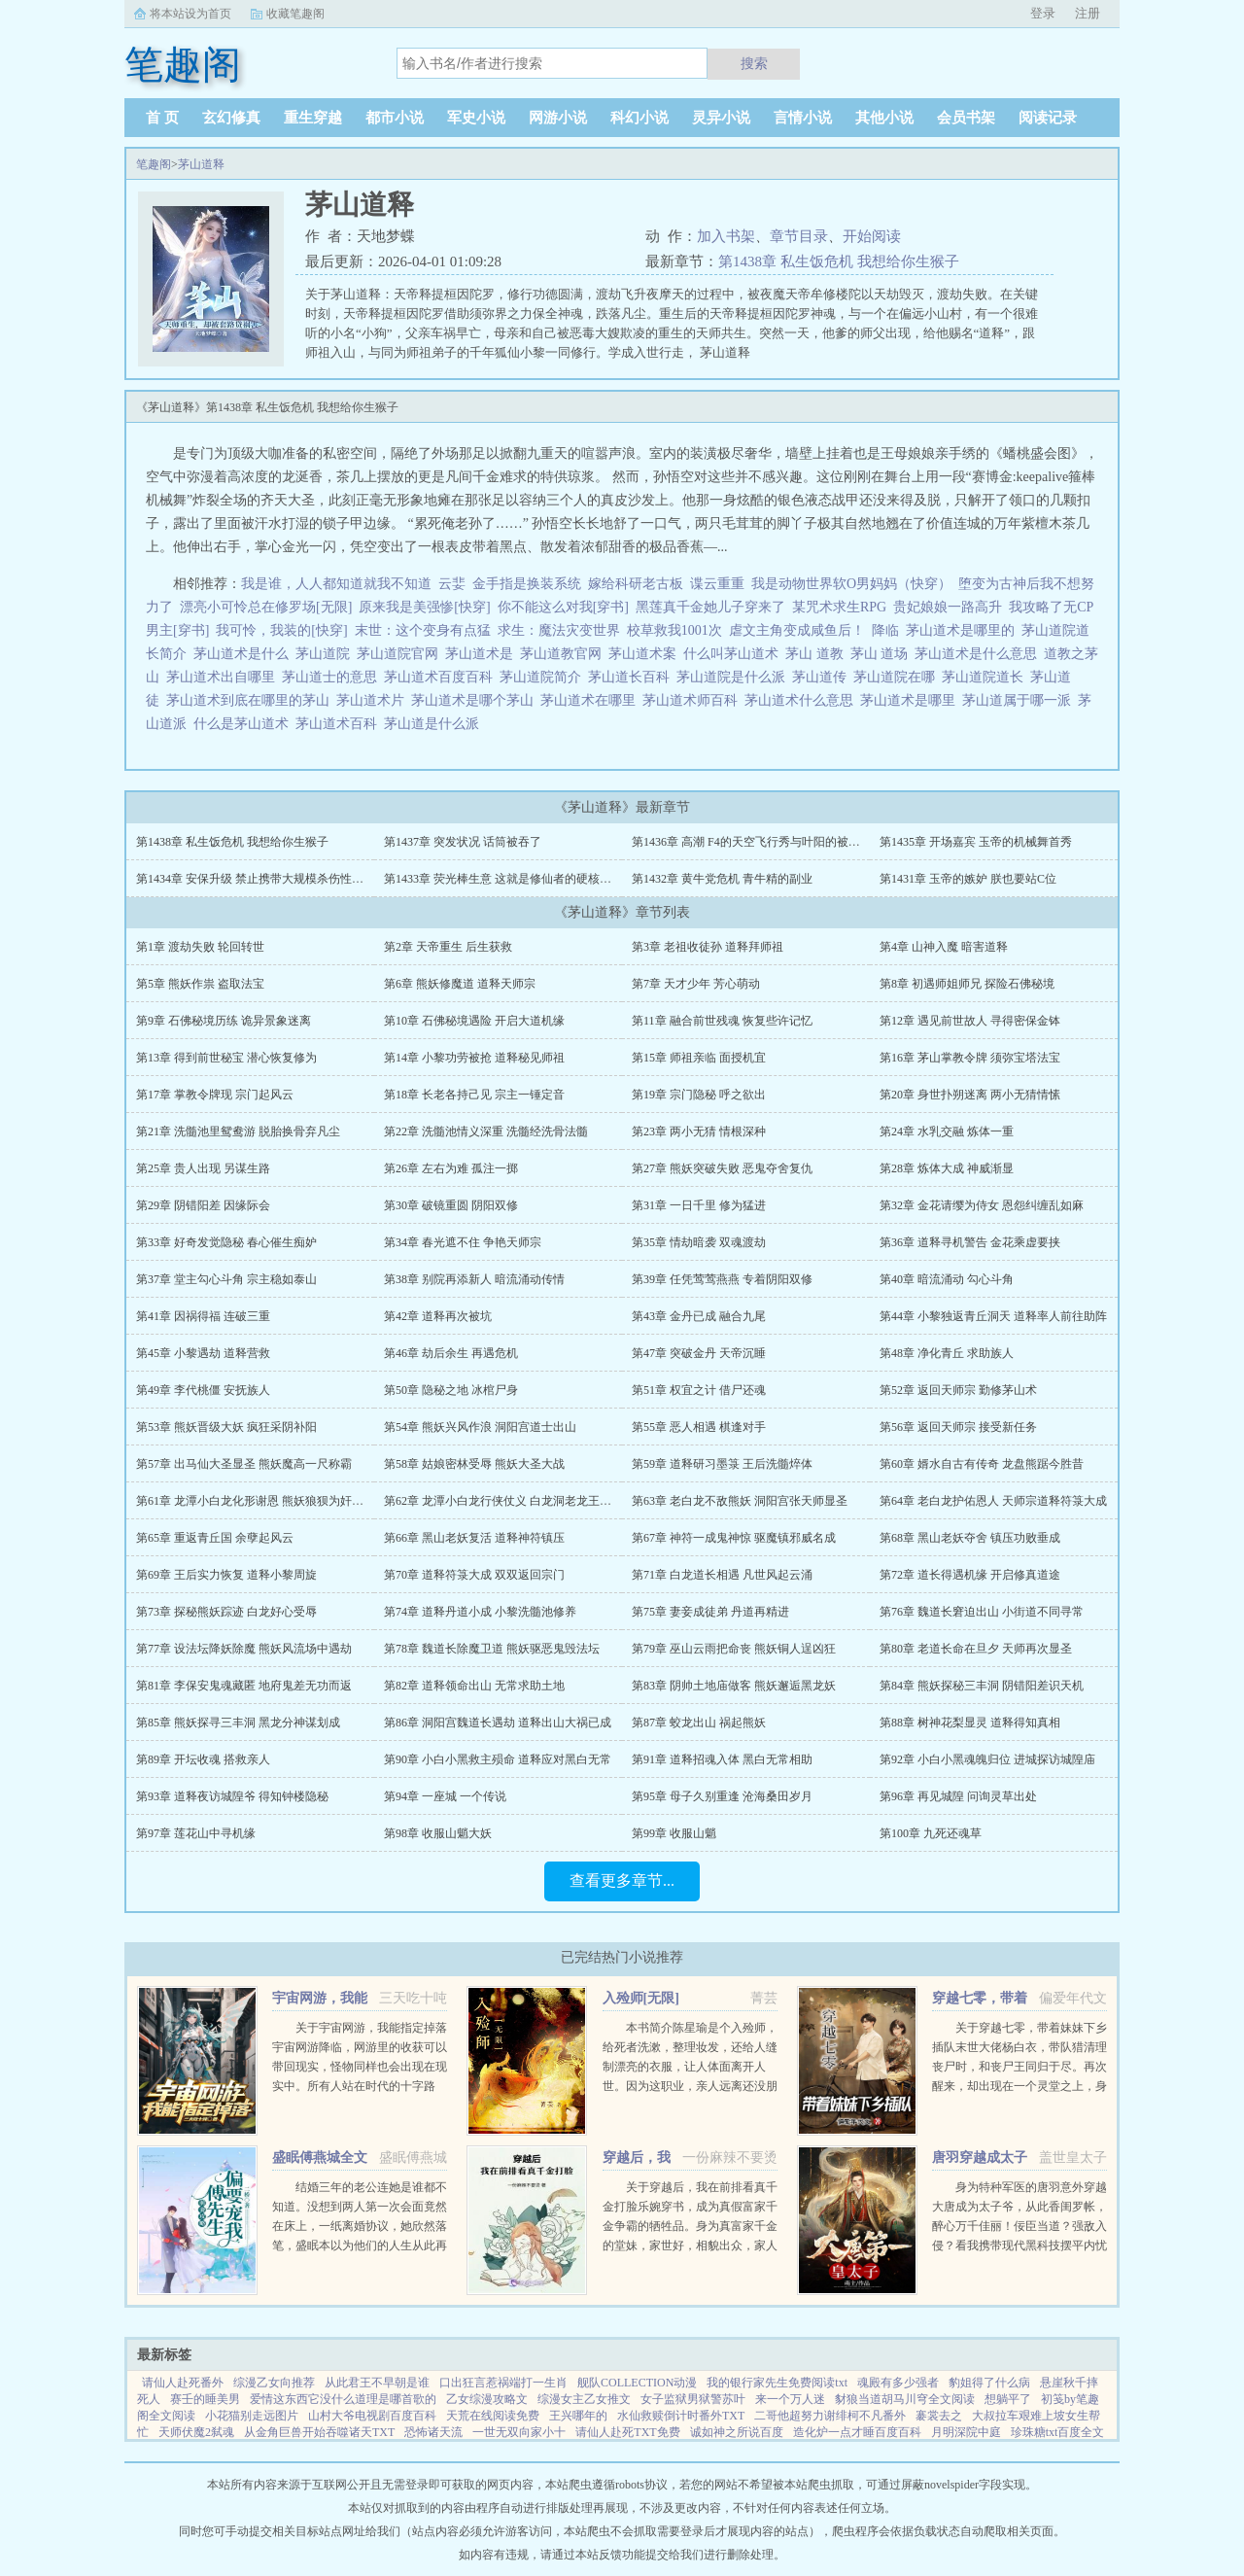 Image resolution: width=1244 pixels, height=2576 pixels. I want to click on 第46章 劫后余生 再遇危机, so click(451, 1353).